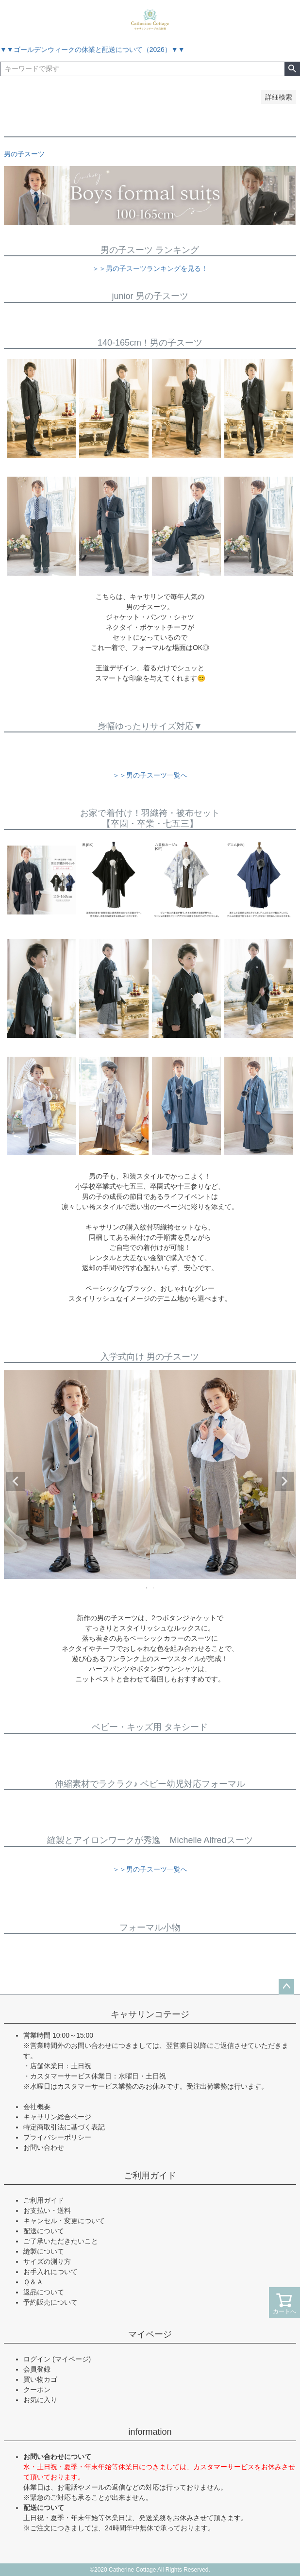 This screenshot has height=2576, width=300. I want to click on ログイン, so click(36, 2359).